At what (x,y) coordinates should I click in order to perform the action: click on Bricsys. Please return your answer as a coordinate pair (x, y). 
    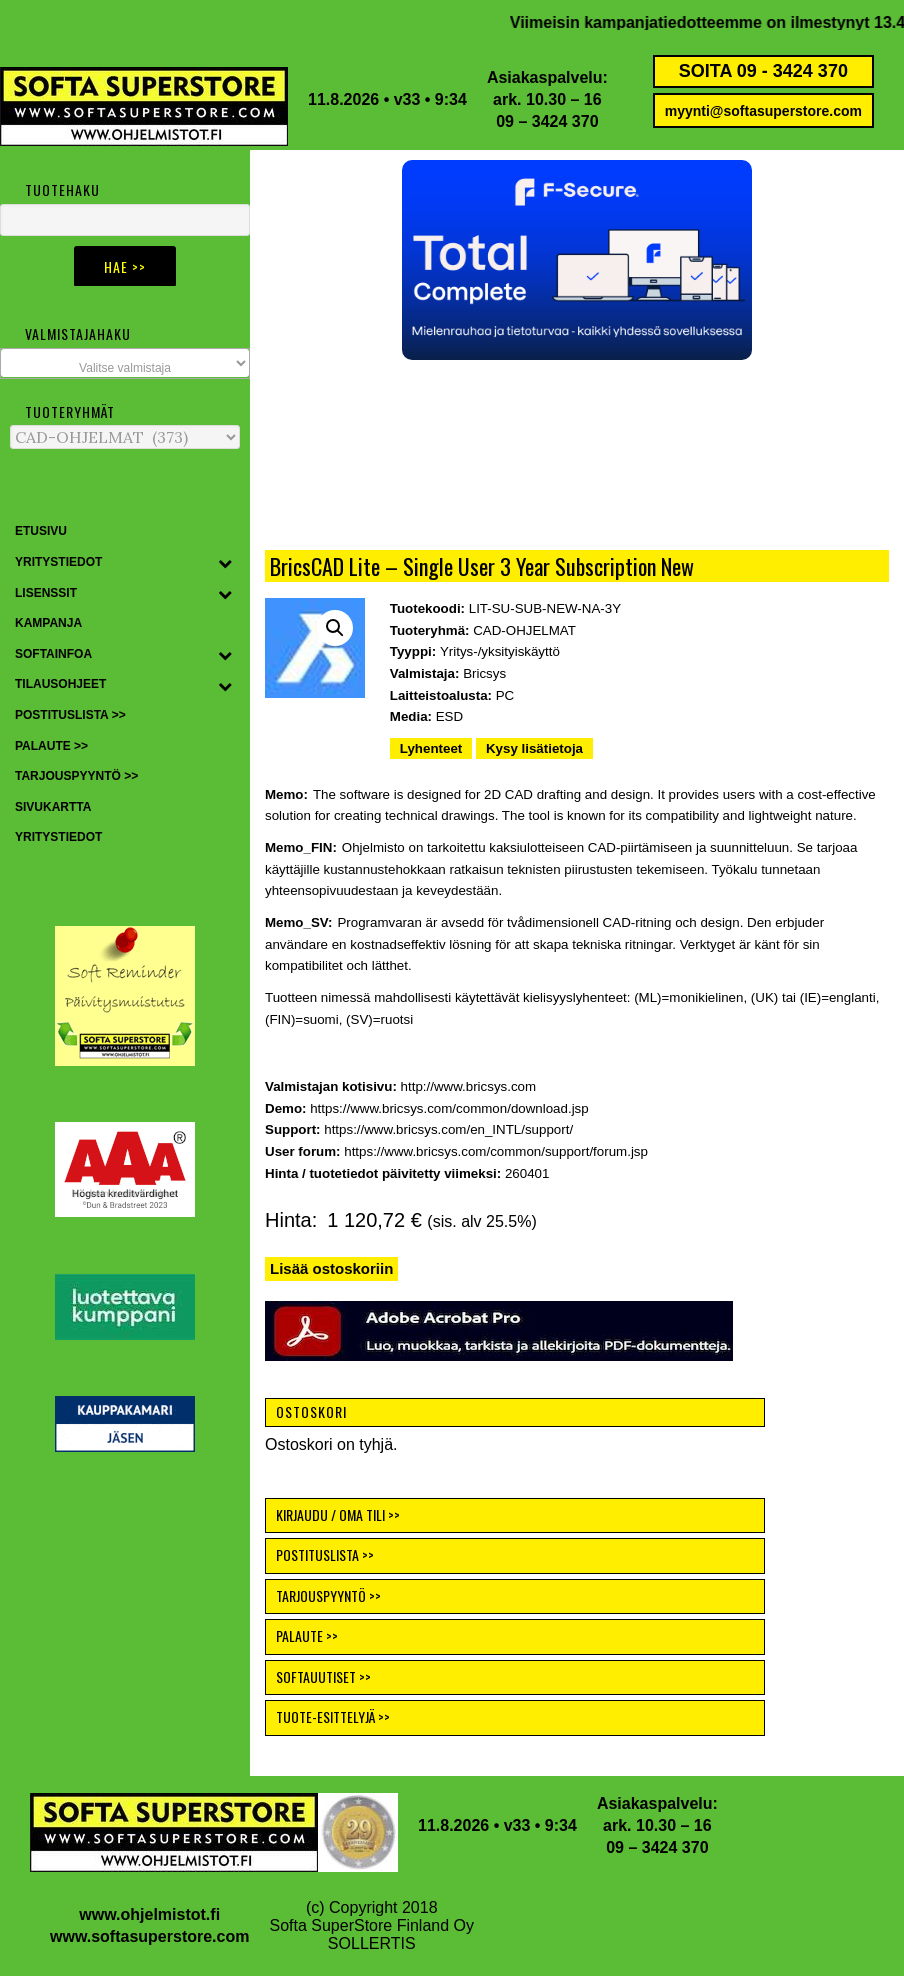
    Looking at the image, I should click on (484, 673).